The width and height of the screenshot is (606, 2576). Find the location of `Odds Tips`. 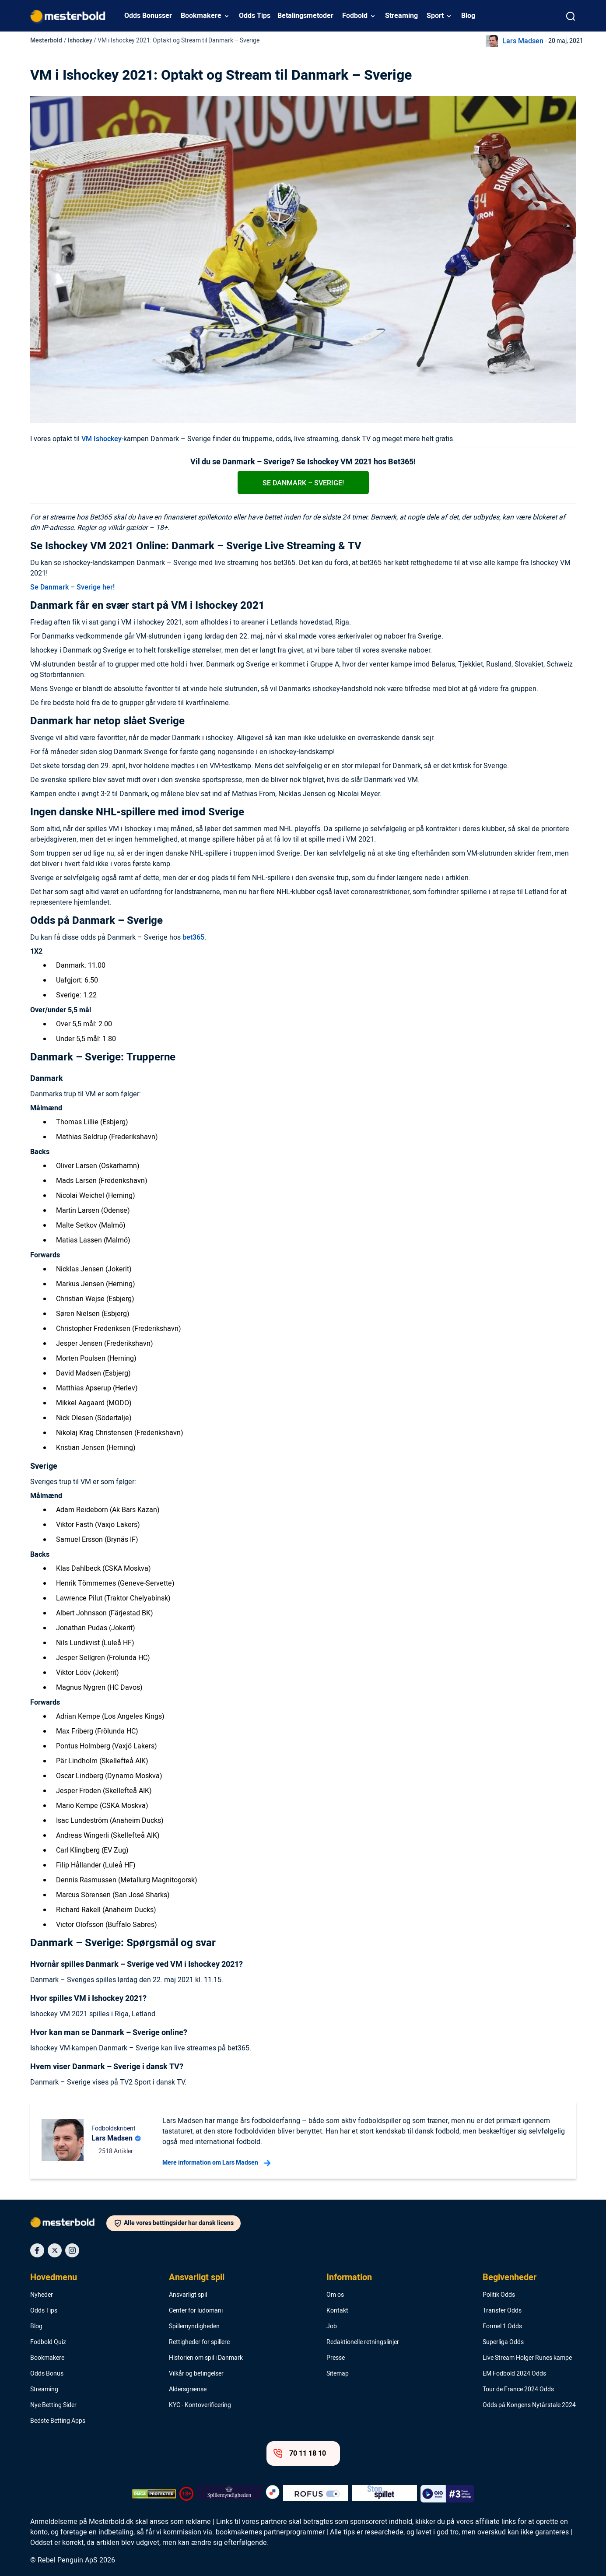

Odds Tips is located at coordinates (254, 16).